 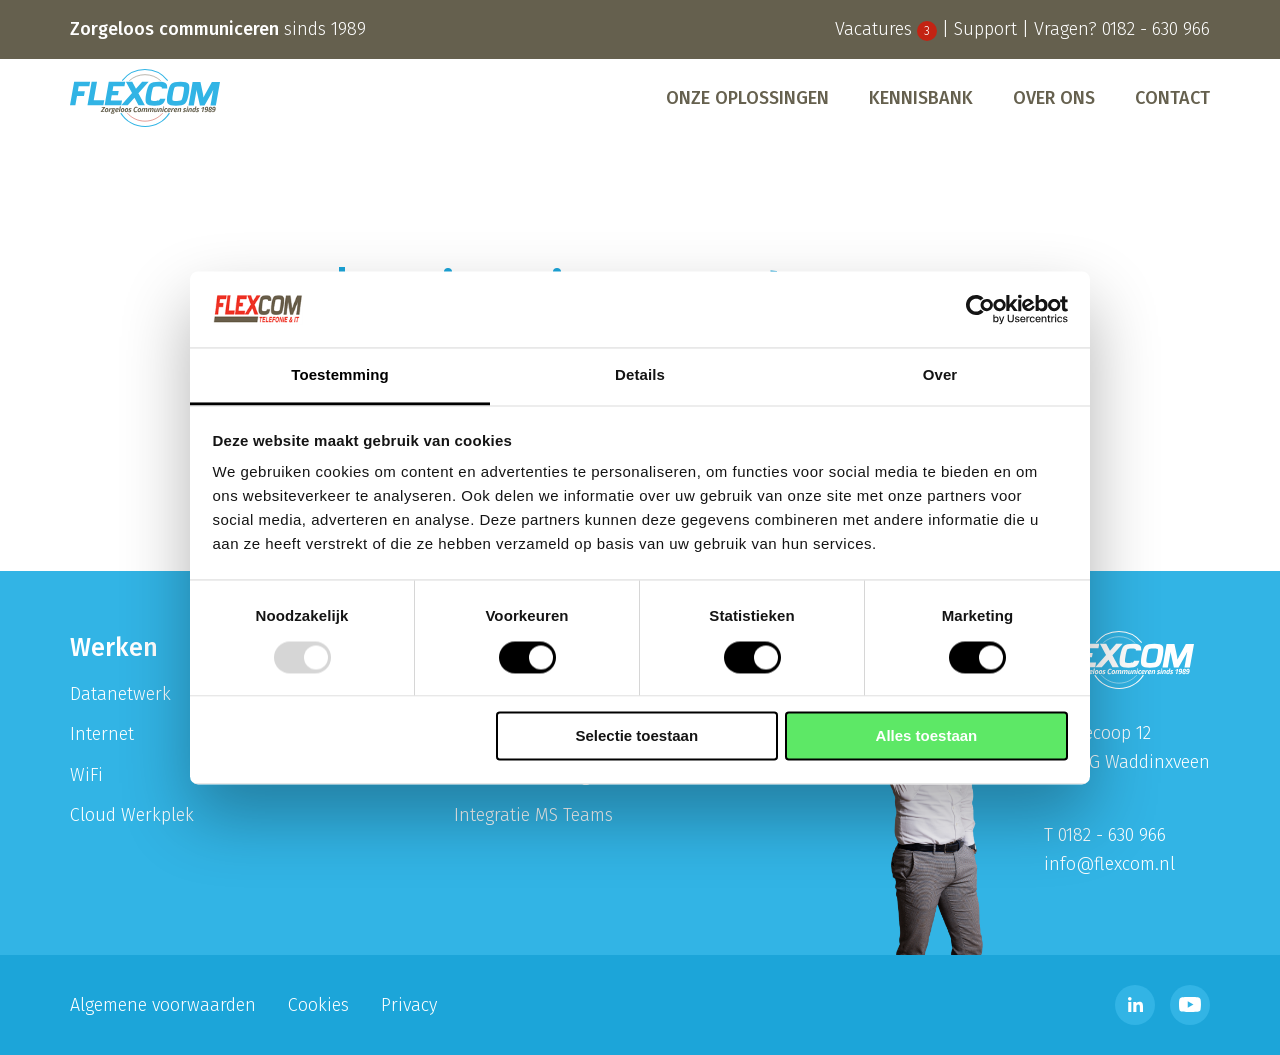 I want to click on Details [tab], so click(x=640, y=375).